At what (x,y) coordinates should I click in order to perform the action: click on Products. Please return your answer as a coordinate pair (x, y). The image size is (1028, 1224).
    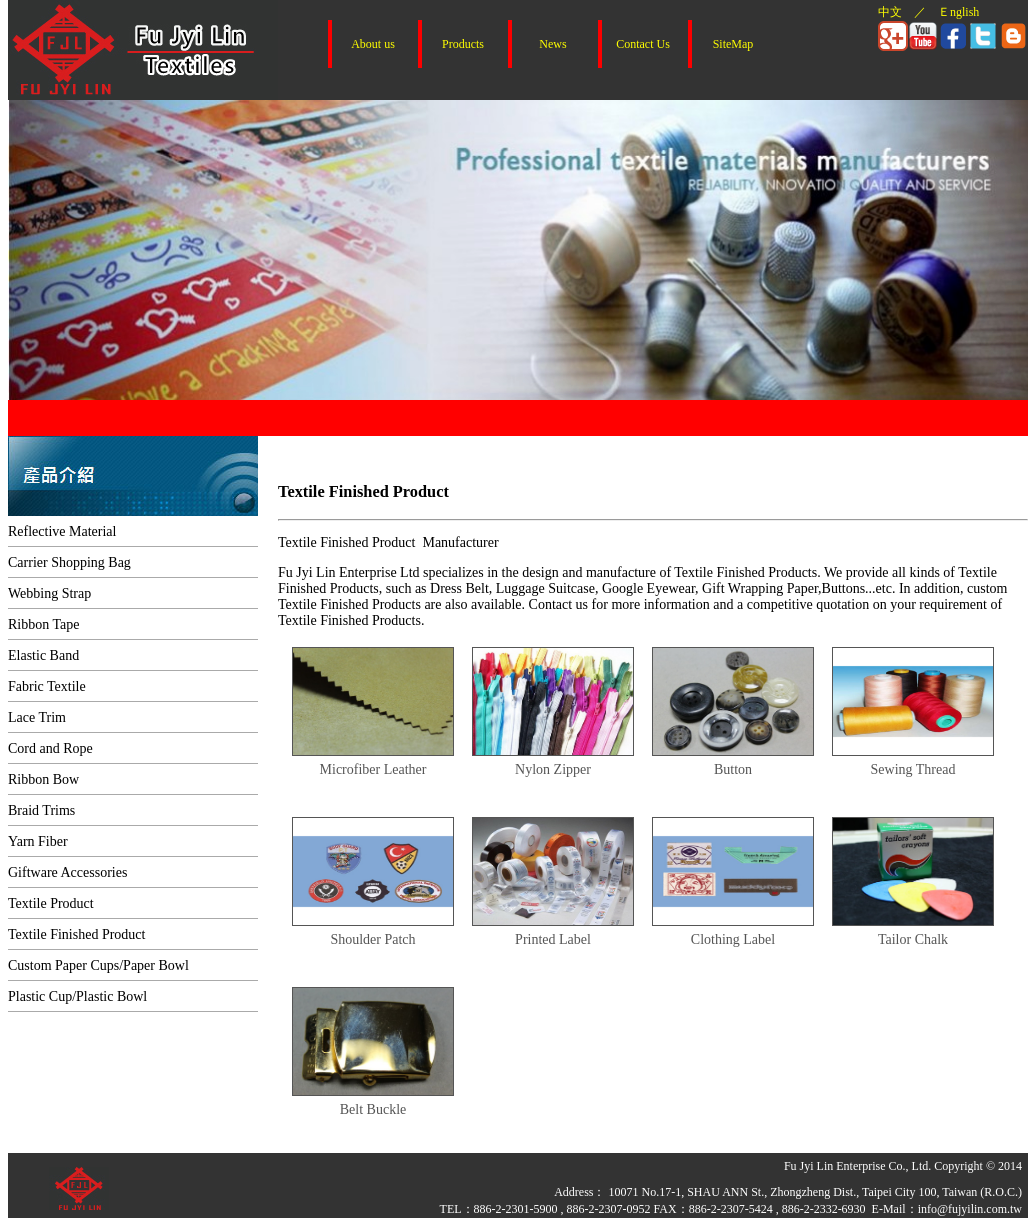
    Looking at the image, I should click on (463, 44).